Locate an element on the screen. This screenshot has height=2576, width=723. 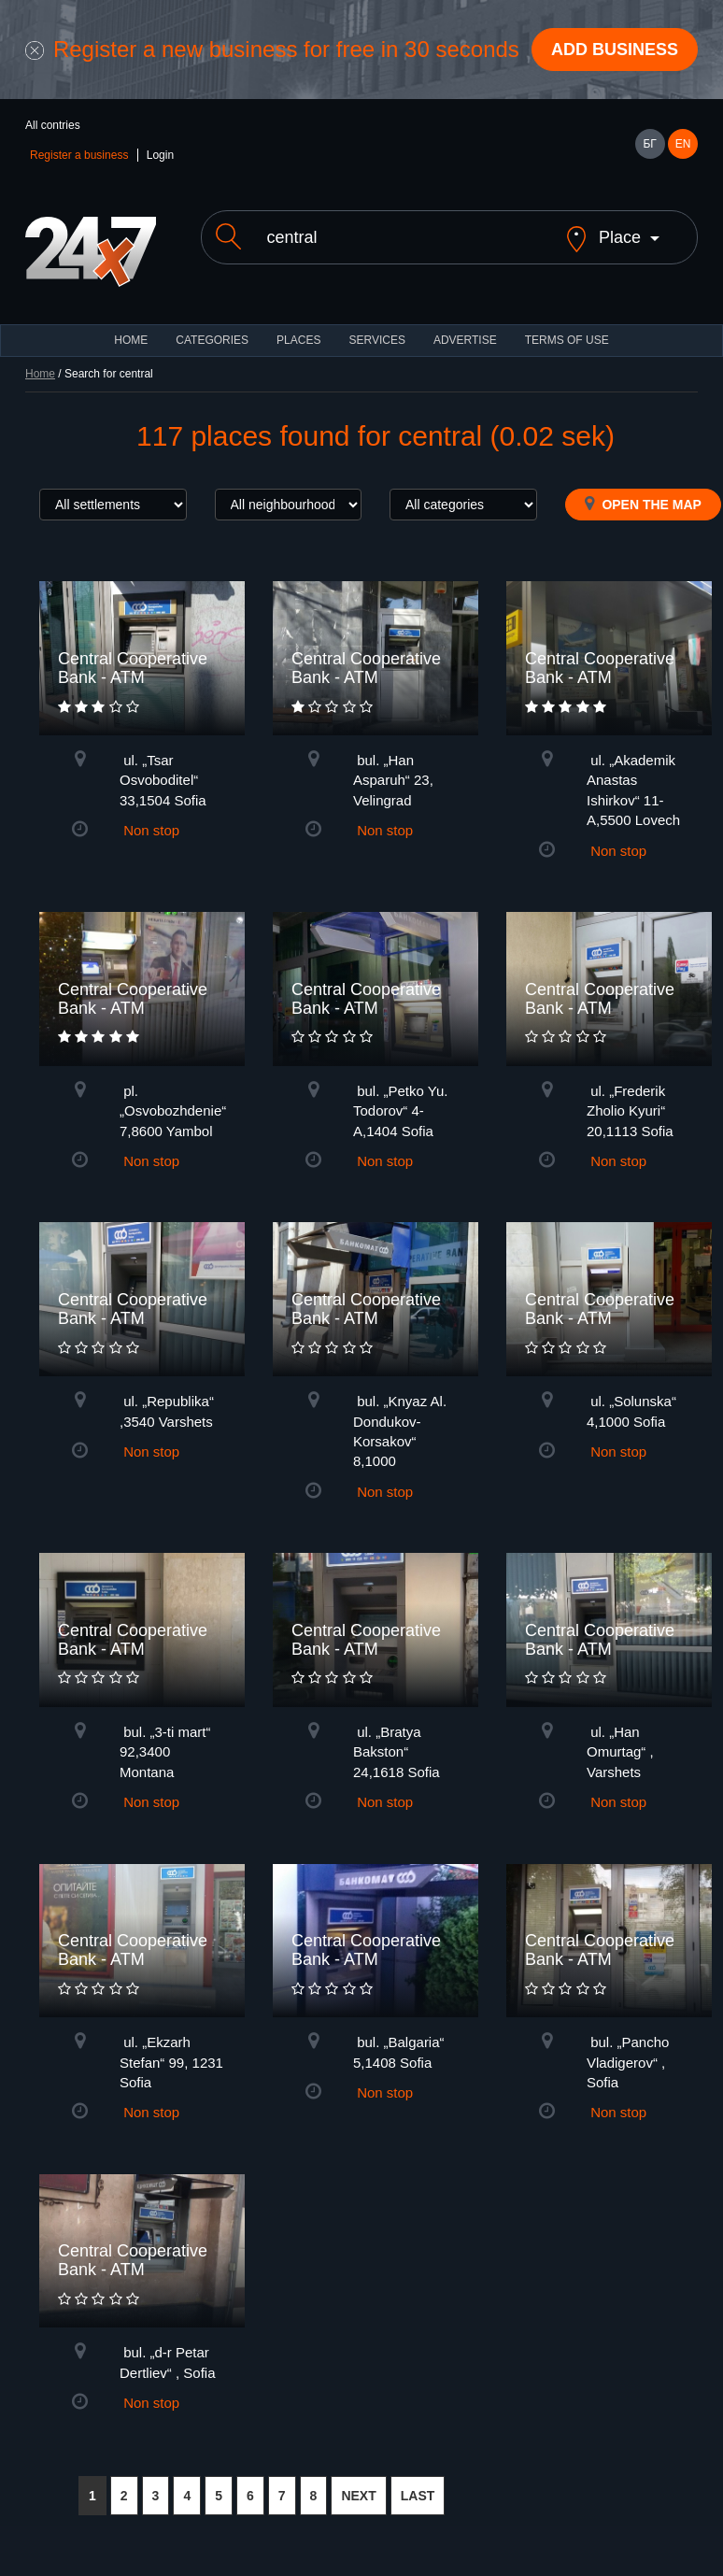
Open the map is located at coordinates (643, 503).